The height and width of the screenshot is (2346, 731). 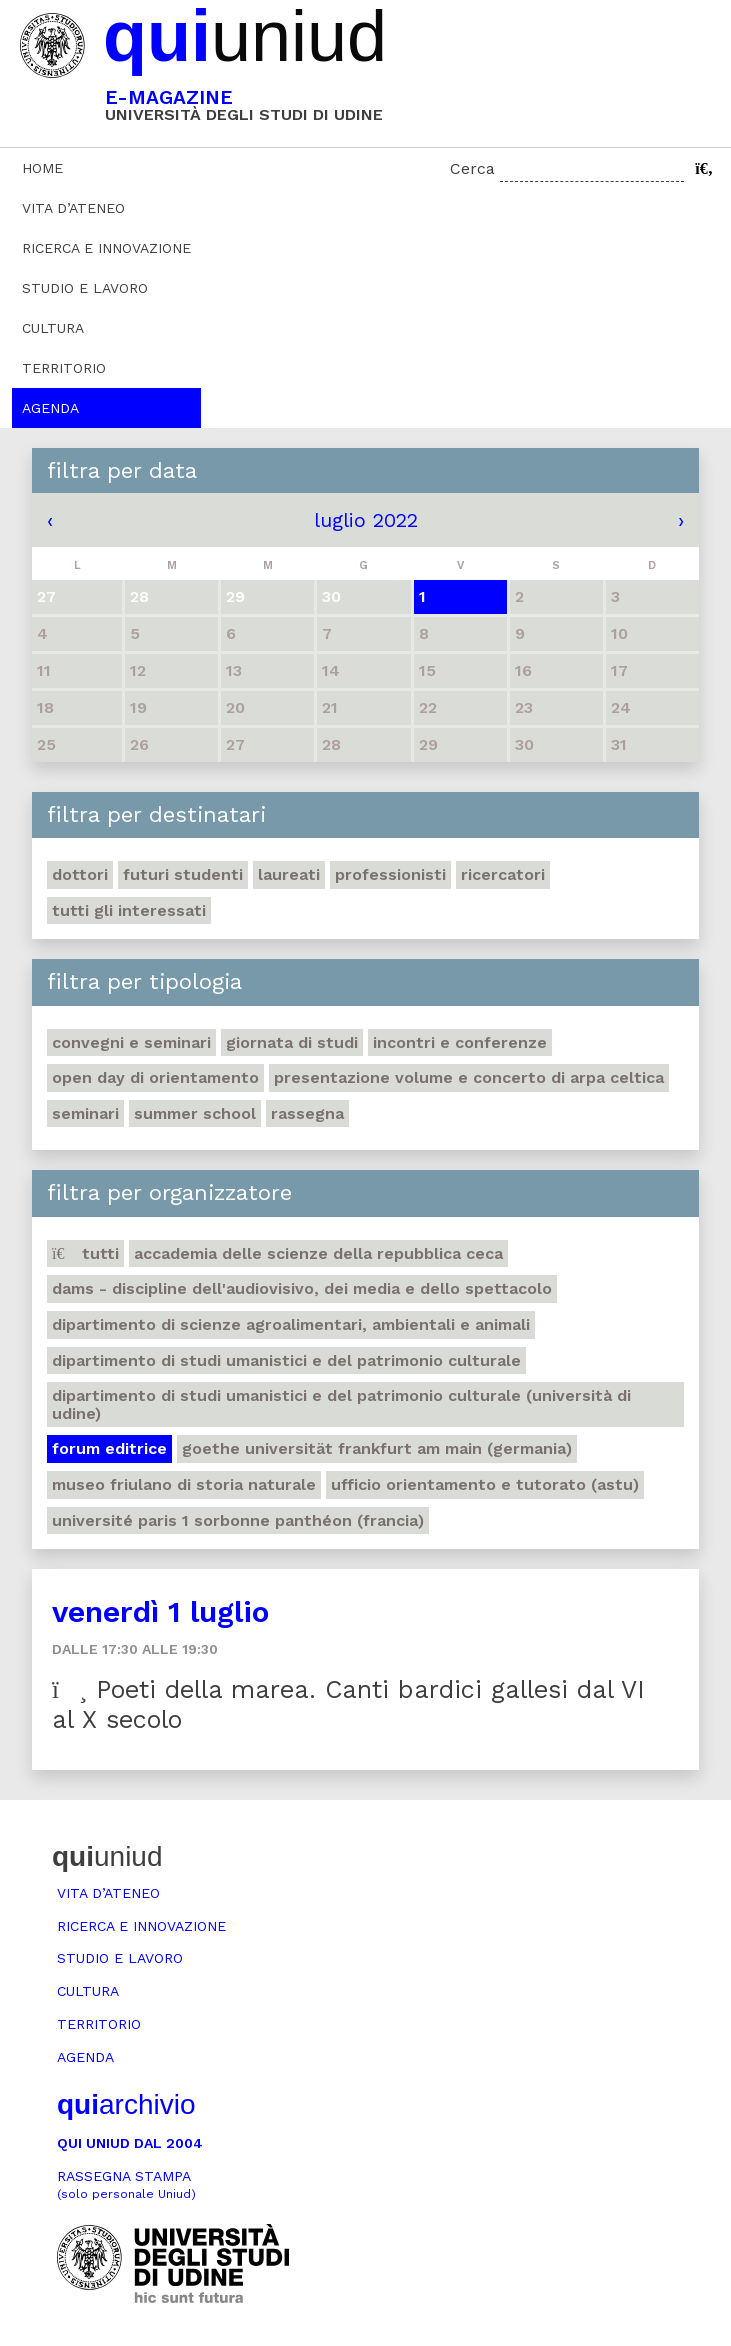 What do you see at coordinates (366, 520) in the screenshot?
I see `luglio 2022` at bounding box center [366, 520].